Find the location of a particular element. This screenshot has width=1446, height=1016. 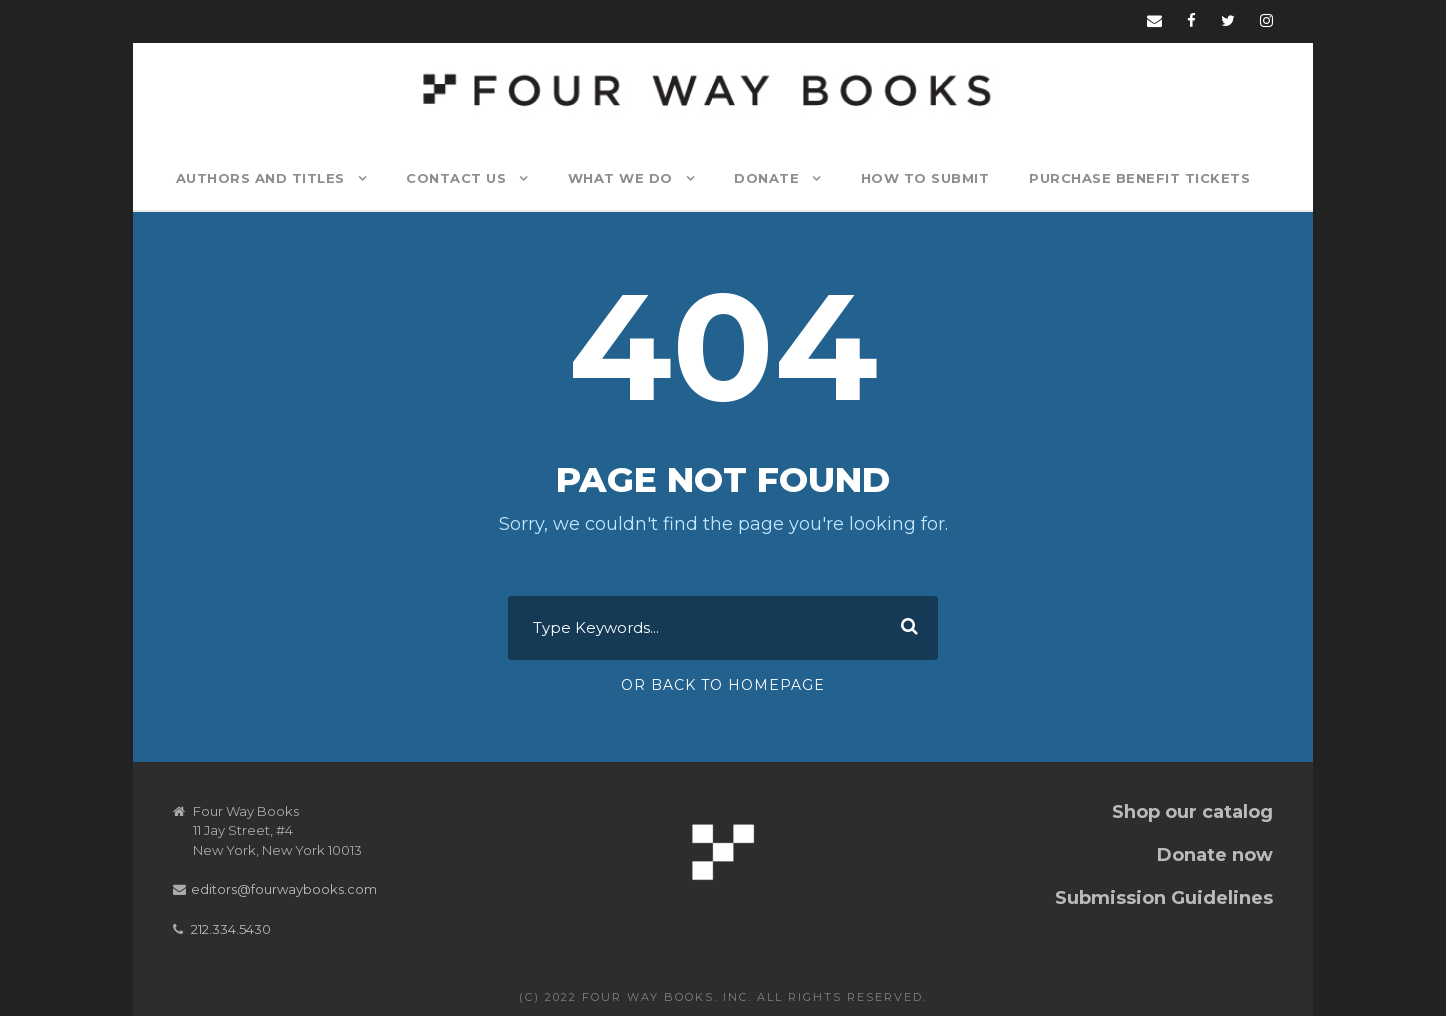

Authors and Titles is located at coordinates (260, 178).